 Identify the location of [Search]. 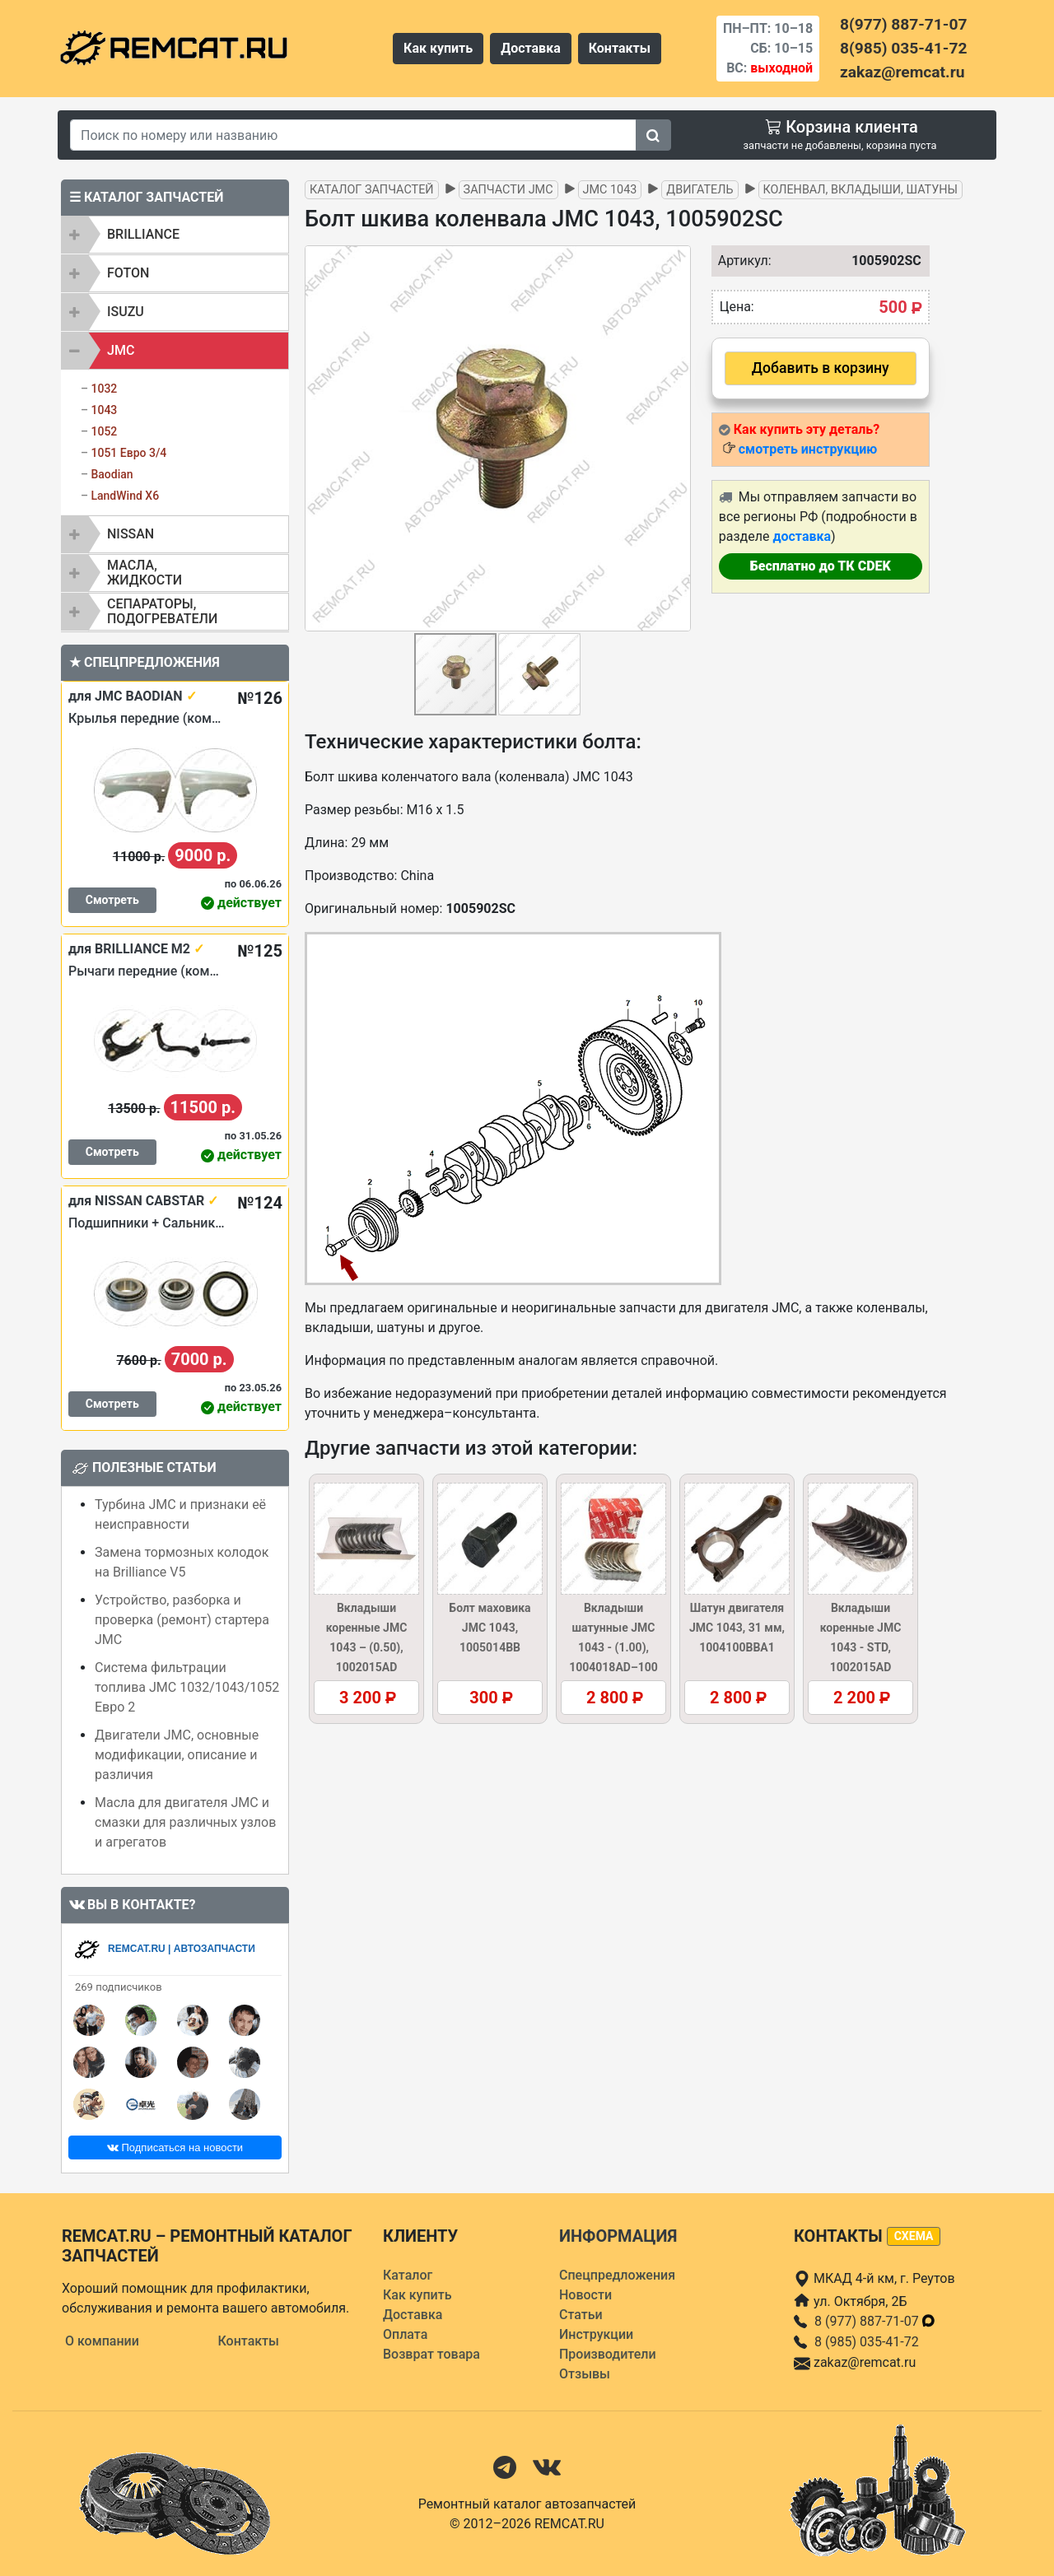
(353, 135).